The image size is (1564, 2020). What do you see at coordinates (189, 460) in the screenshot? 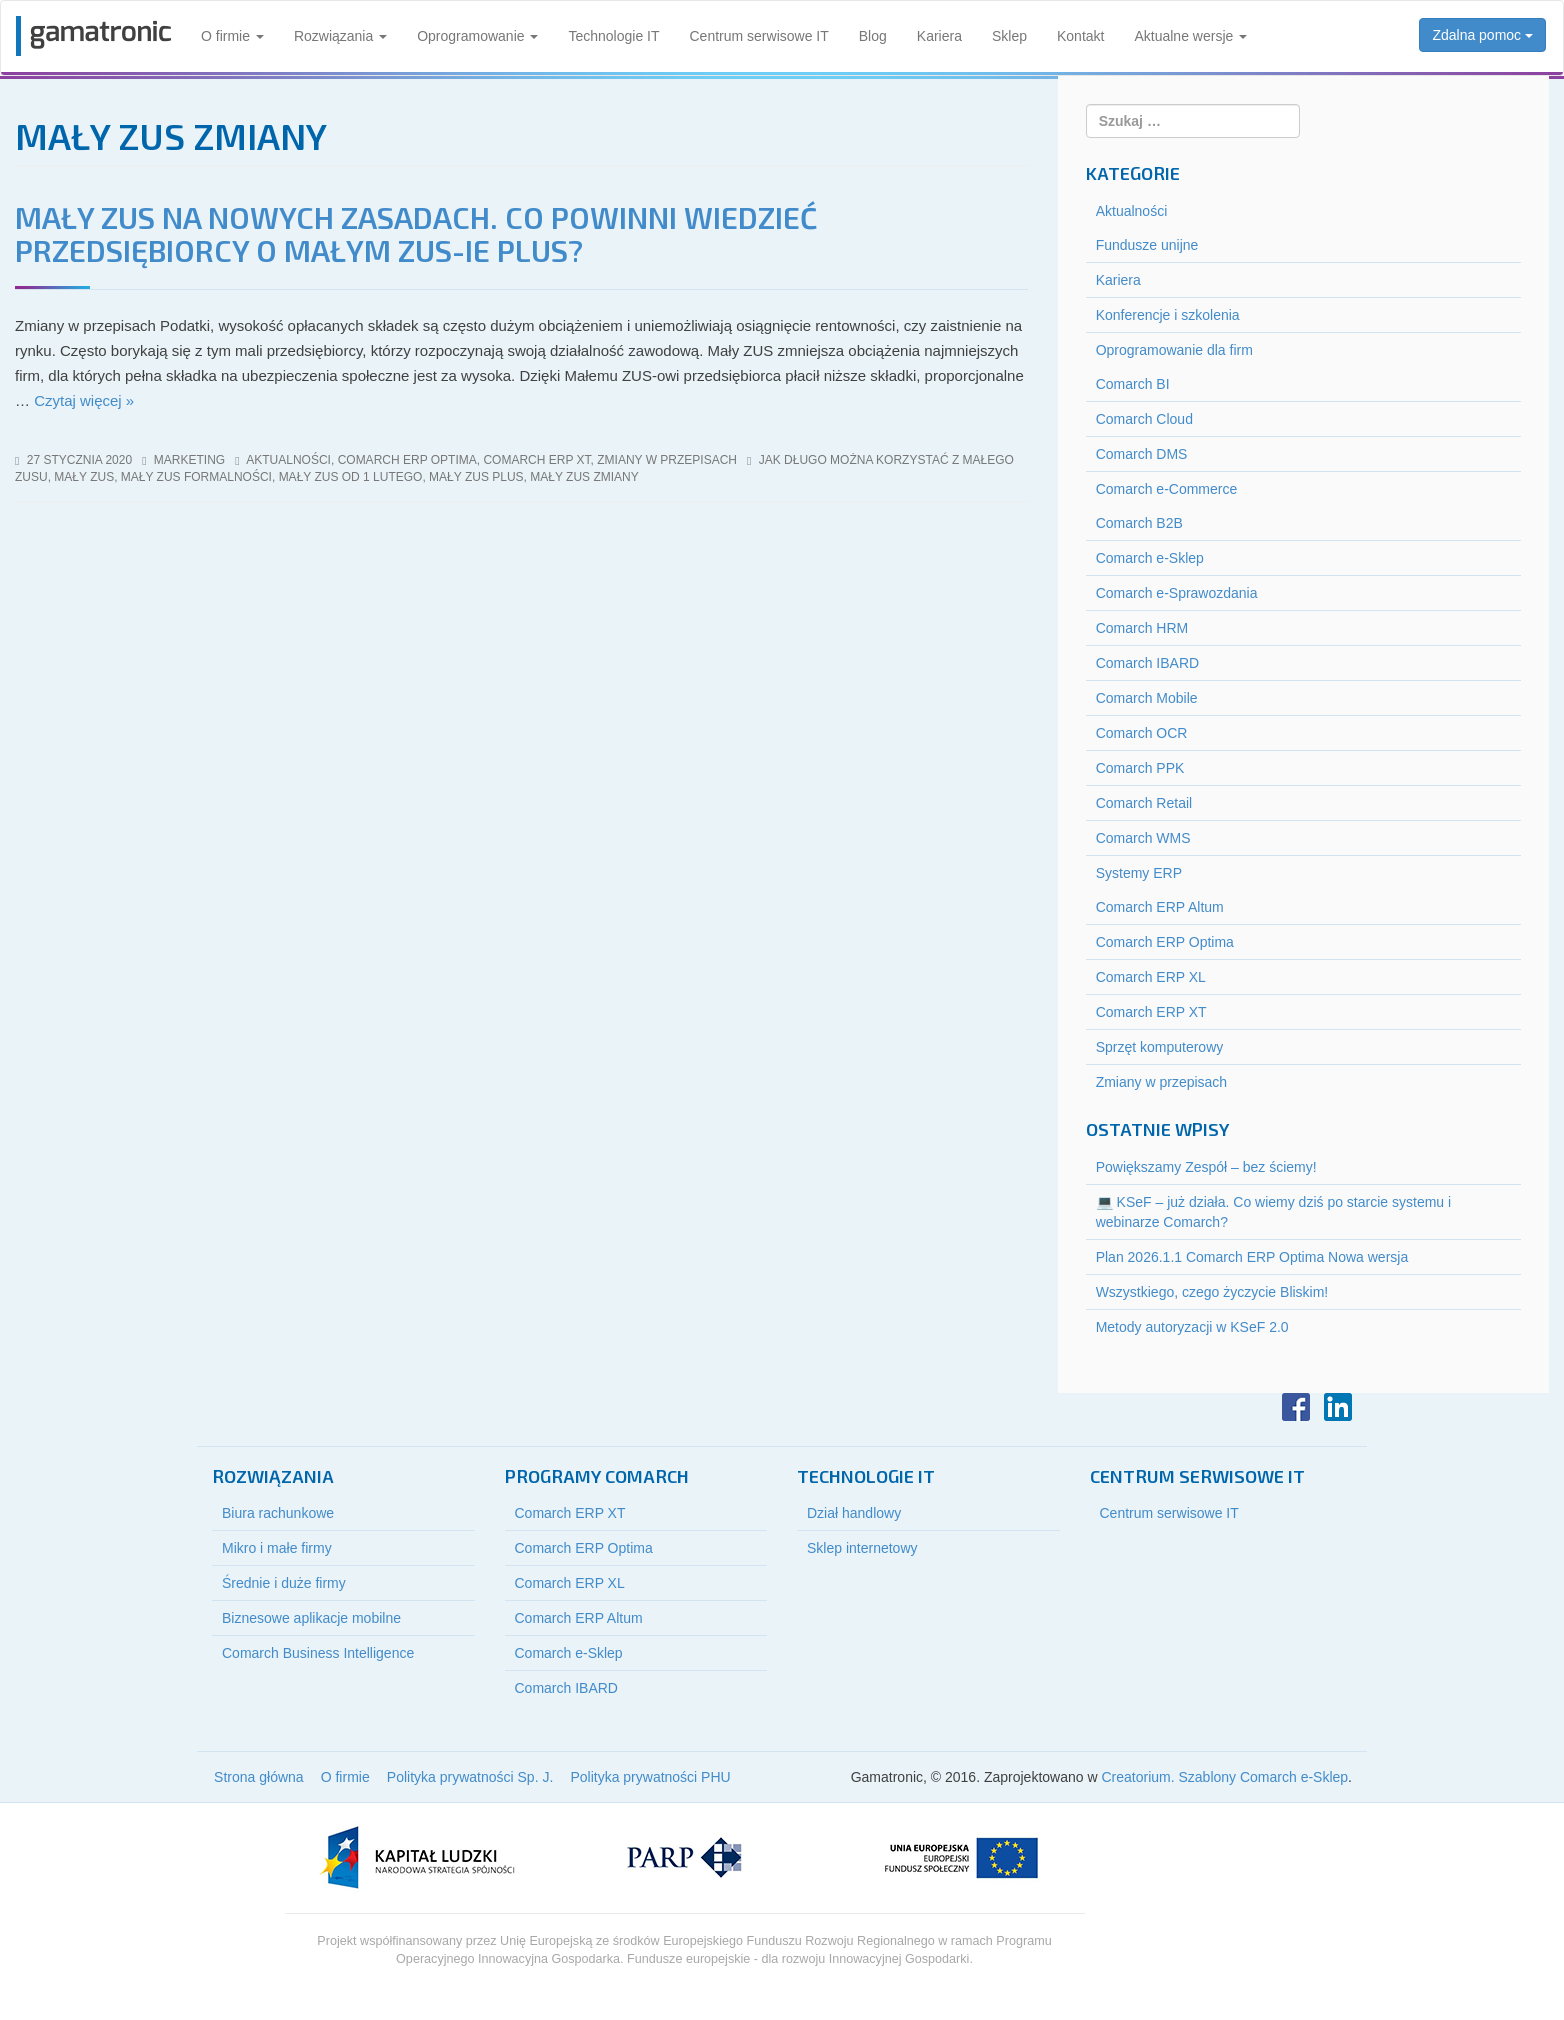
I see `marketing` at bounding box center [189, 460].